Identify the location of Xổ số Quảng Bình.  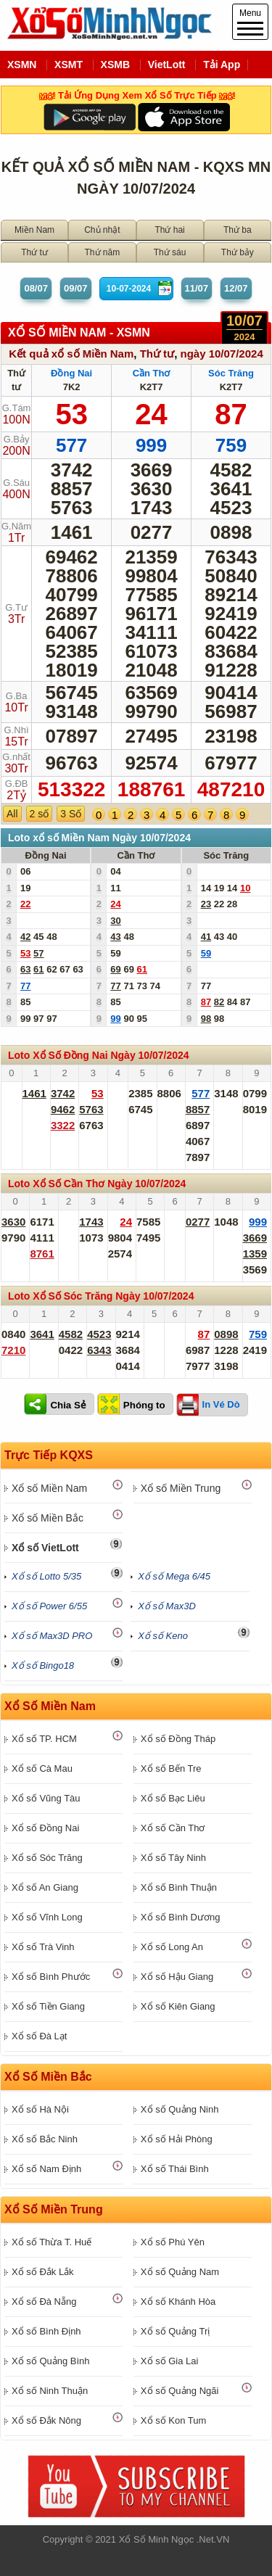
(51, 2361).